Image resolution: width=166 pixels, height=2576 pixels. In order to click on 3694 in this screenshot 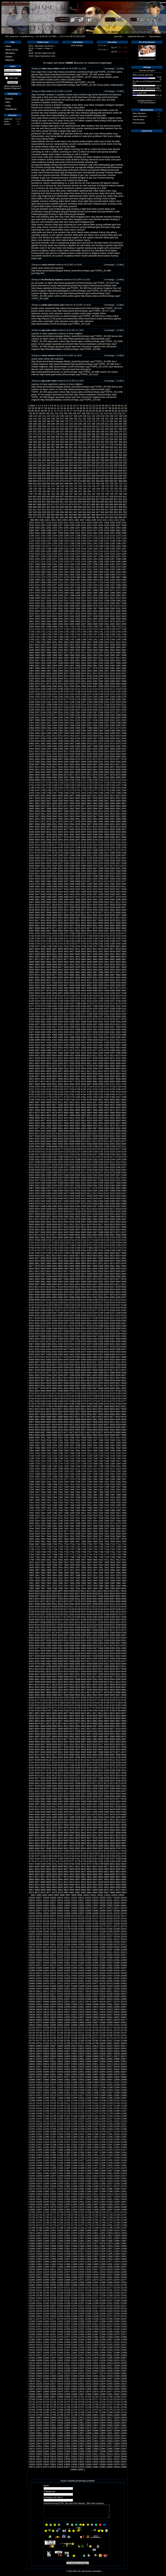, I will do `click(89, 930)`.